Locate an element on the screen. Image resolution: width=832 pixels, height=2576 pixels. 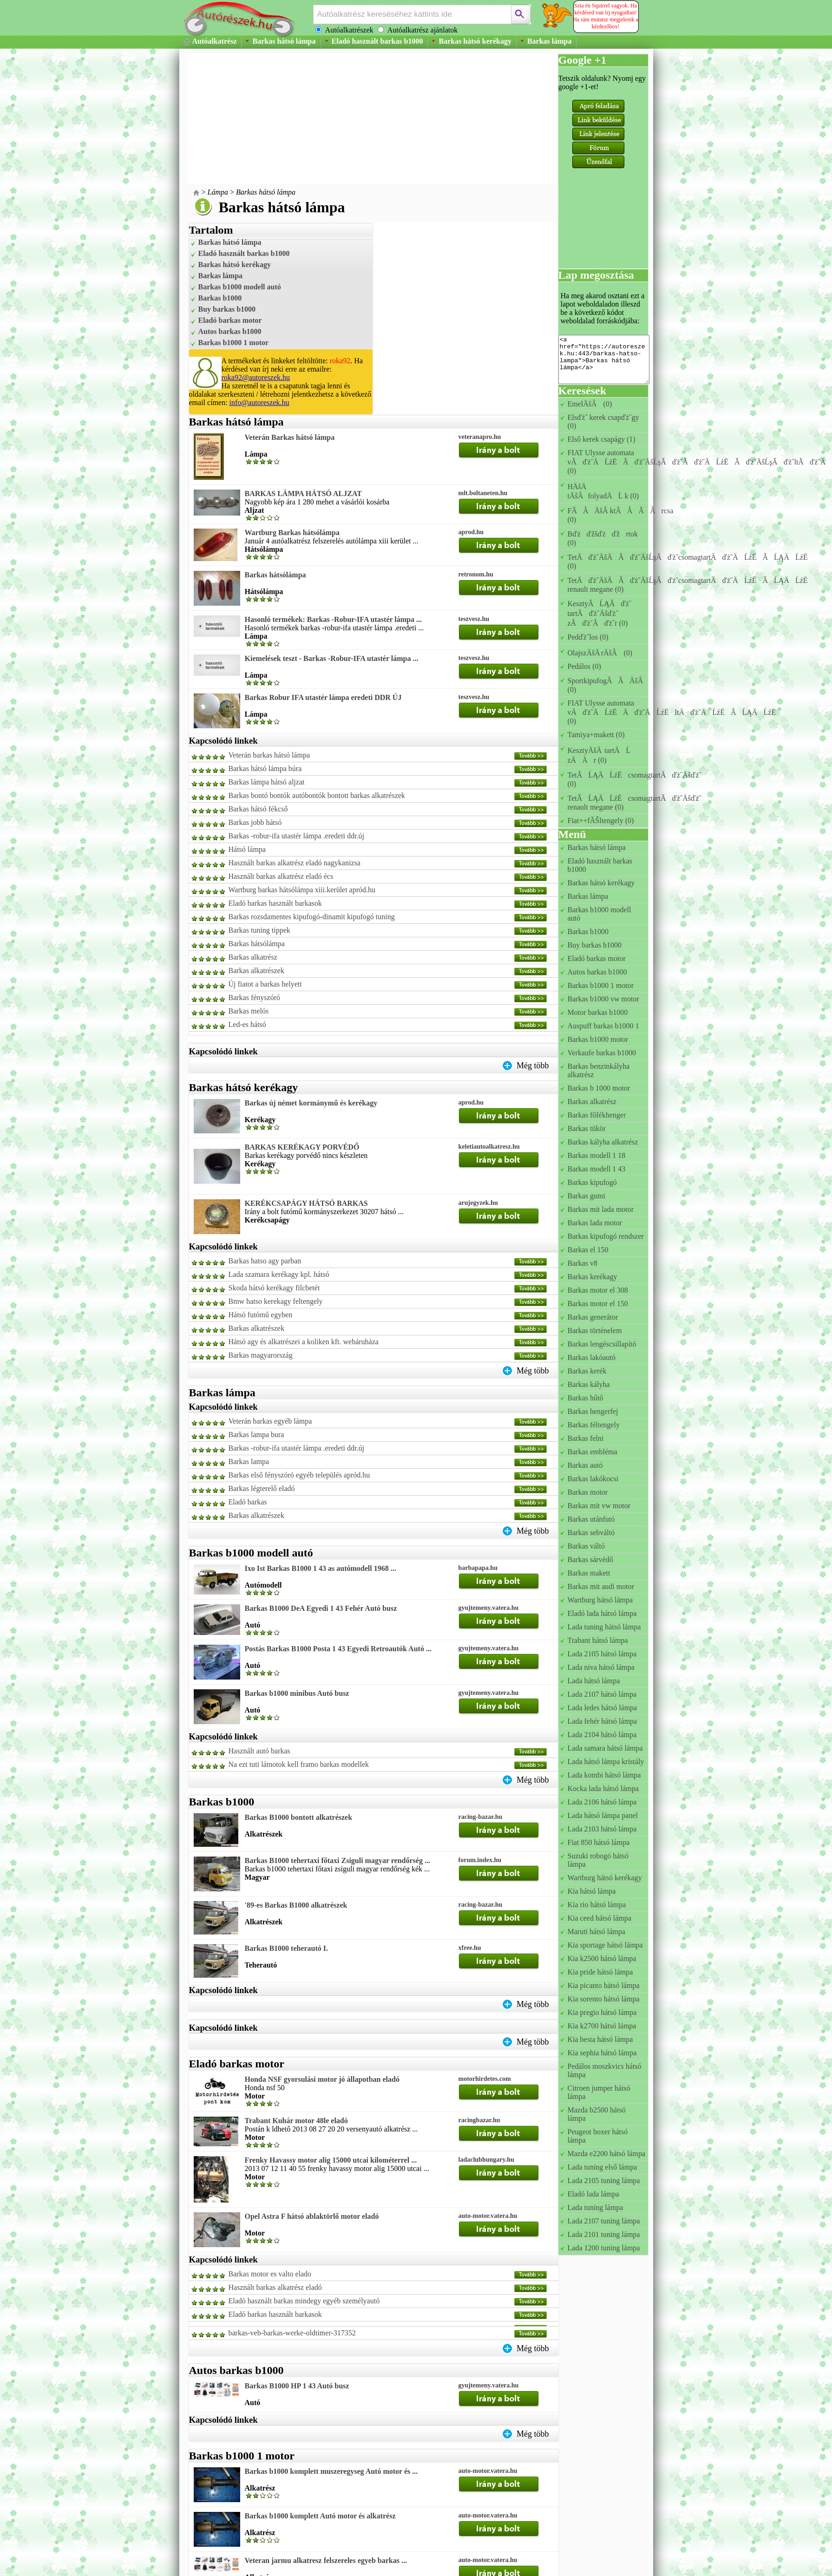
Trabant hátsó lámpa is located at coordinates (598, 1640).